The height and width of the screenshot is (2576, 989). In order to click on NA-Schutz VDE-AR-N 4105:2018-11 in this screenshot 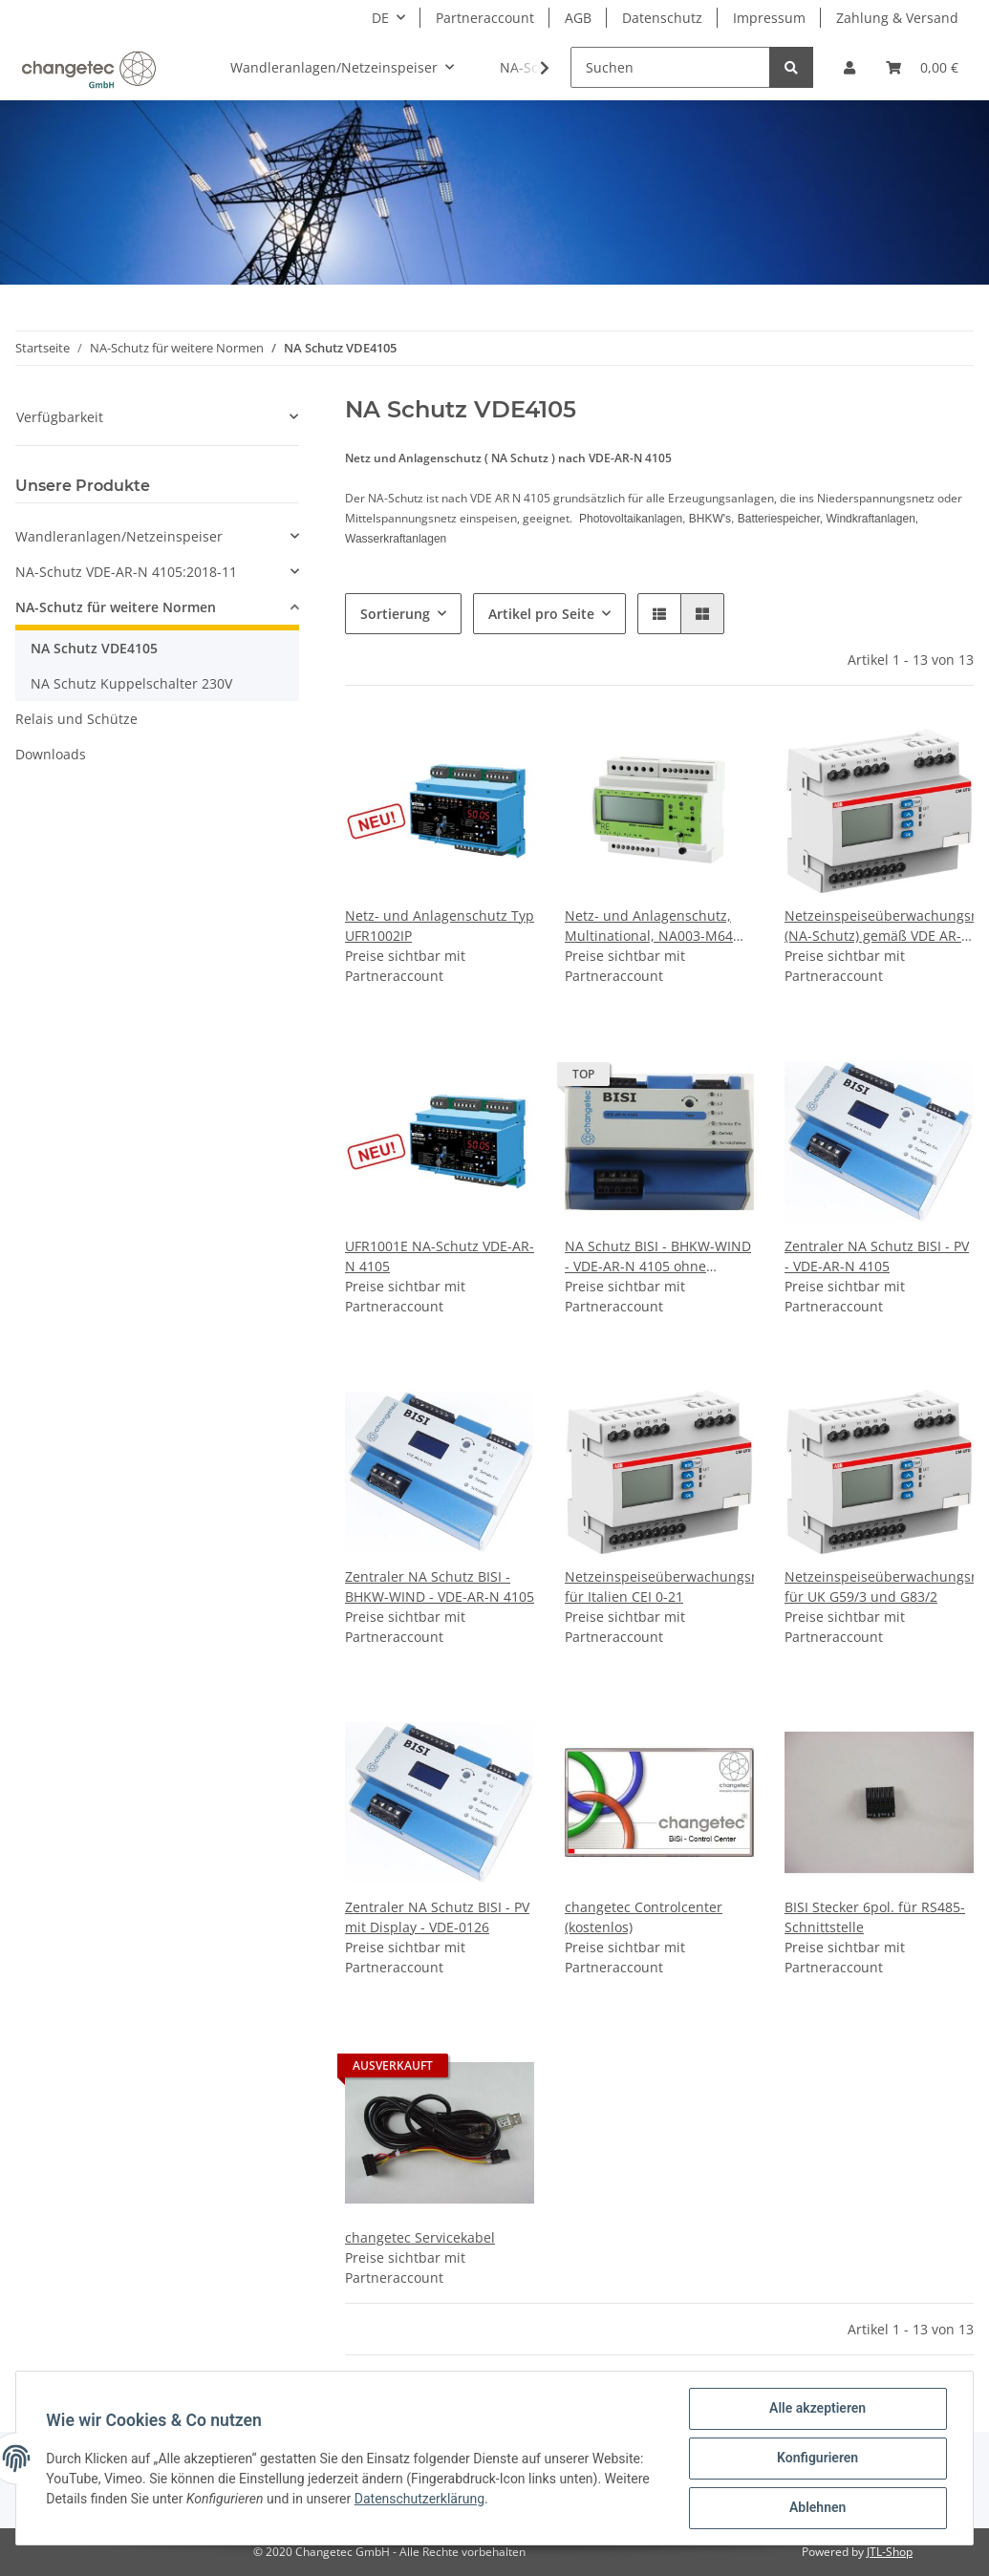, I will do `click(126, 572)`.